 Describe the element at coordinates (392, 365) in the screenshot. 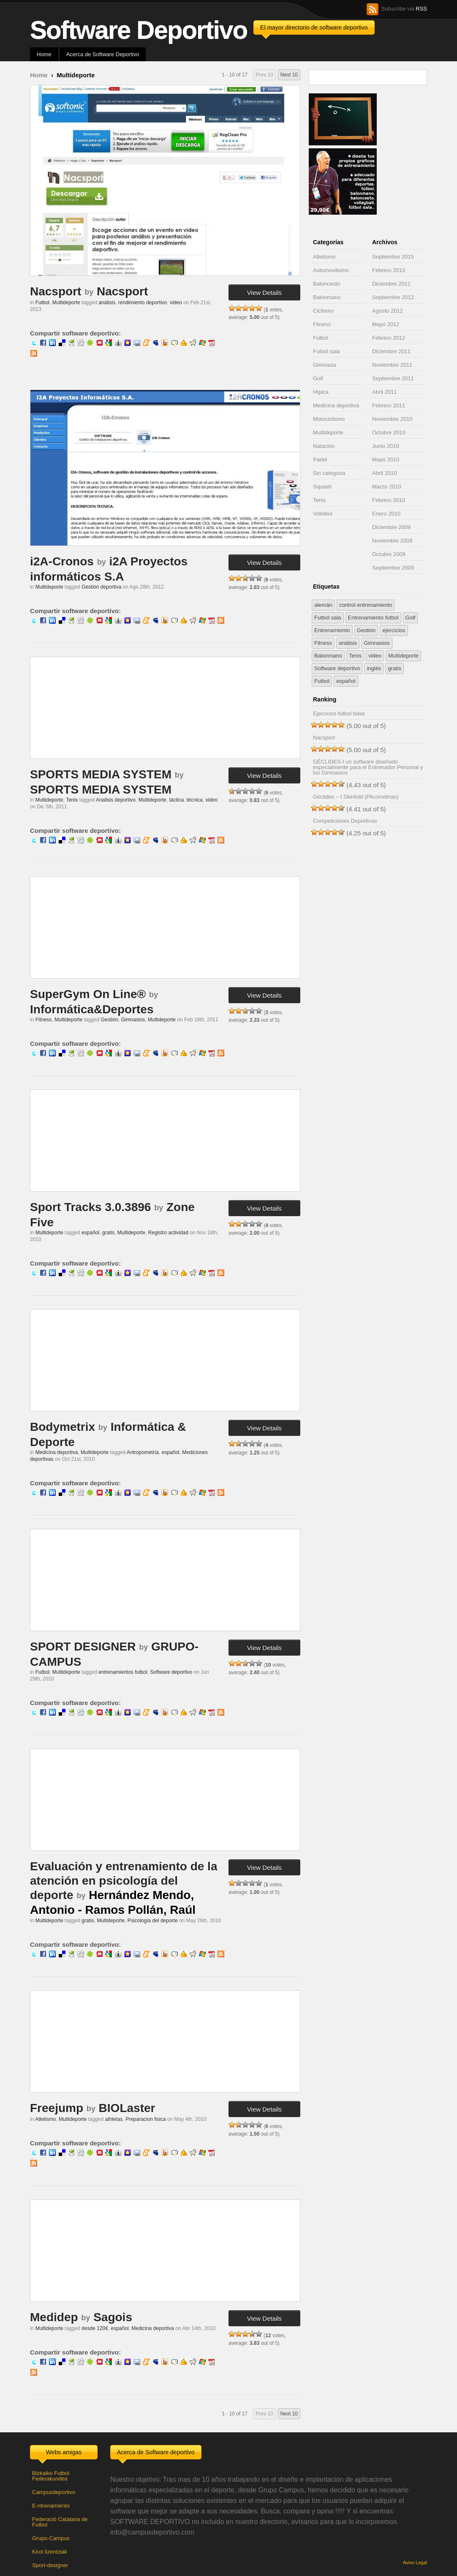

I see `Noviembre 2011` at that location.